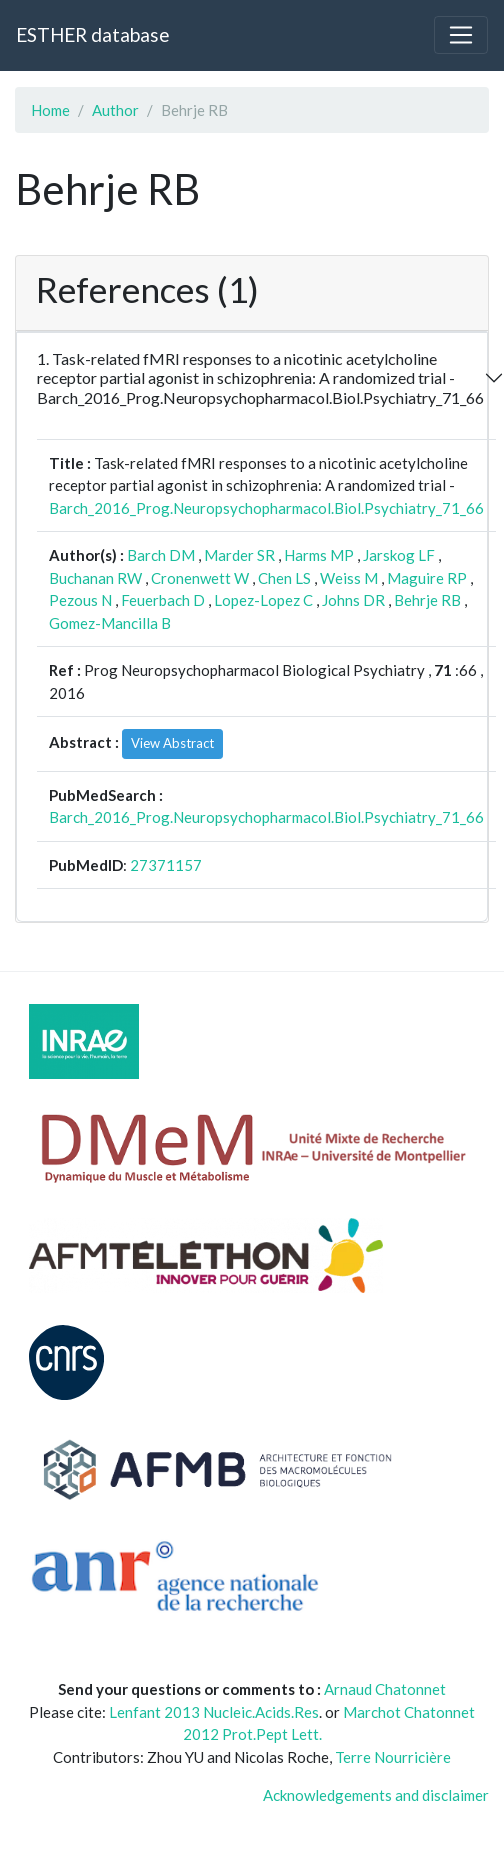 This screenshot has height=1868, width=504. What do you see at coordinates (284, 578) in the screenshot?
I see `Chen LS` at bounding box center [284, 578].